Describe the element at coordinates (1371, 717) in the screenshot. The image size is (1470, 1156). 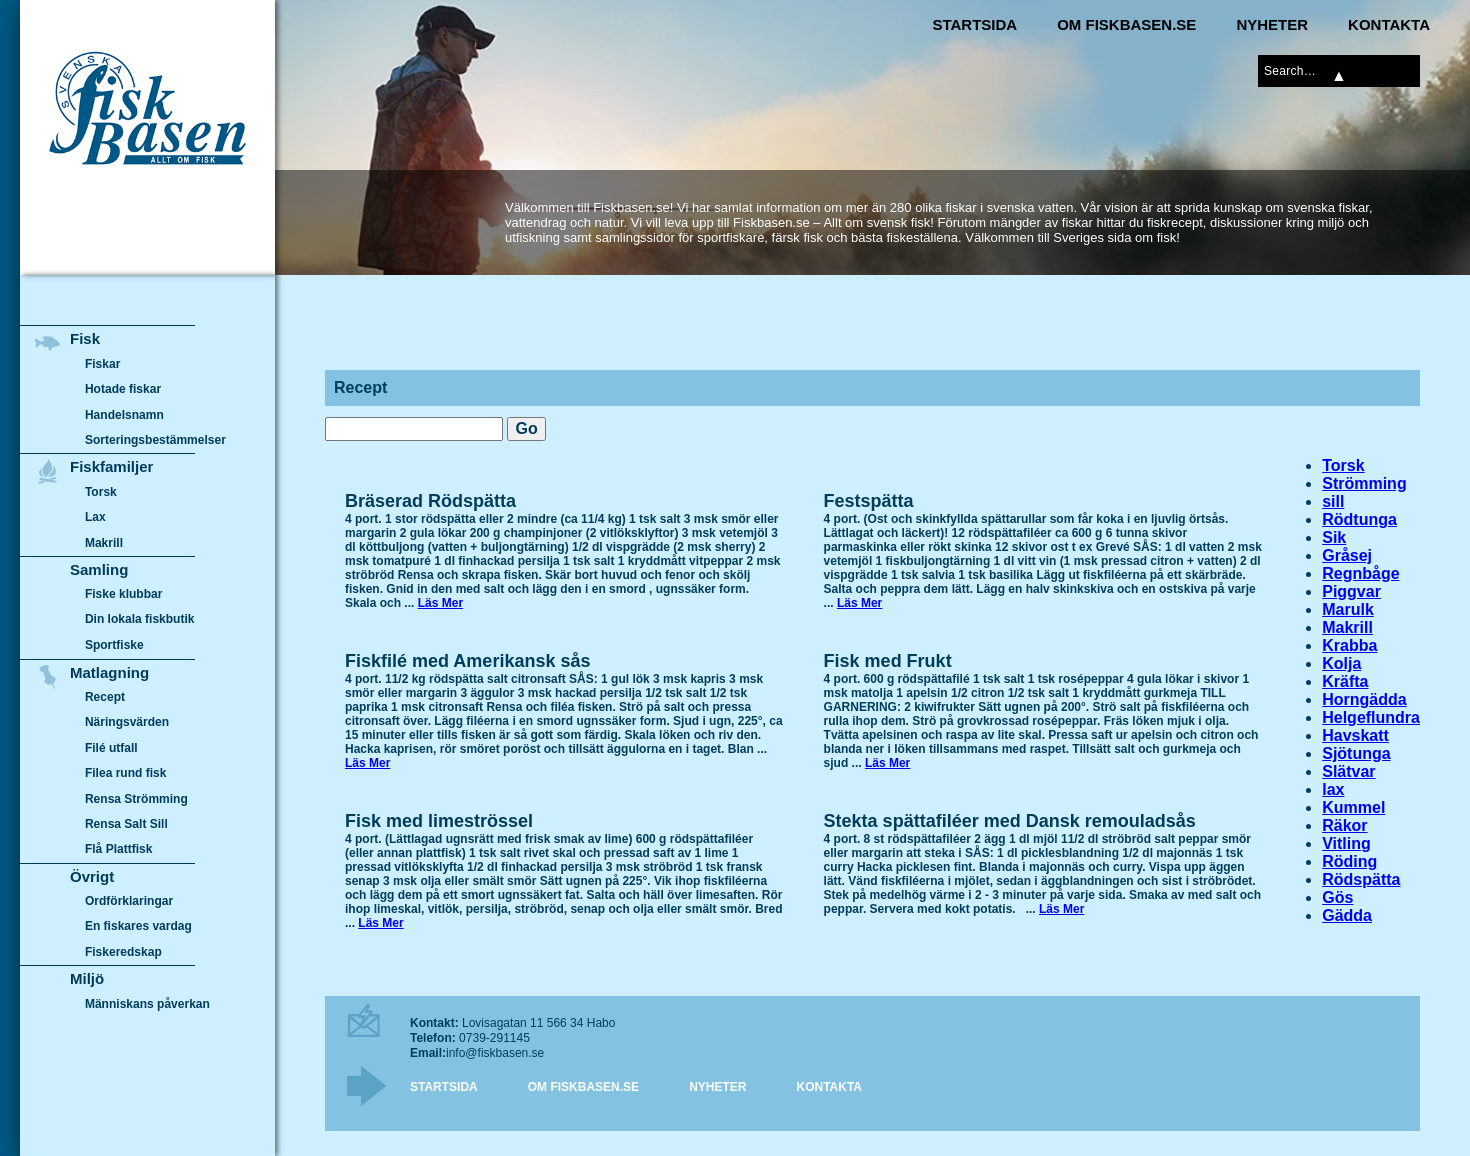
I see `Helgeflundra` at that location.